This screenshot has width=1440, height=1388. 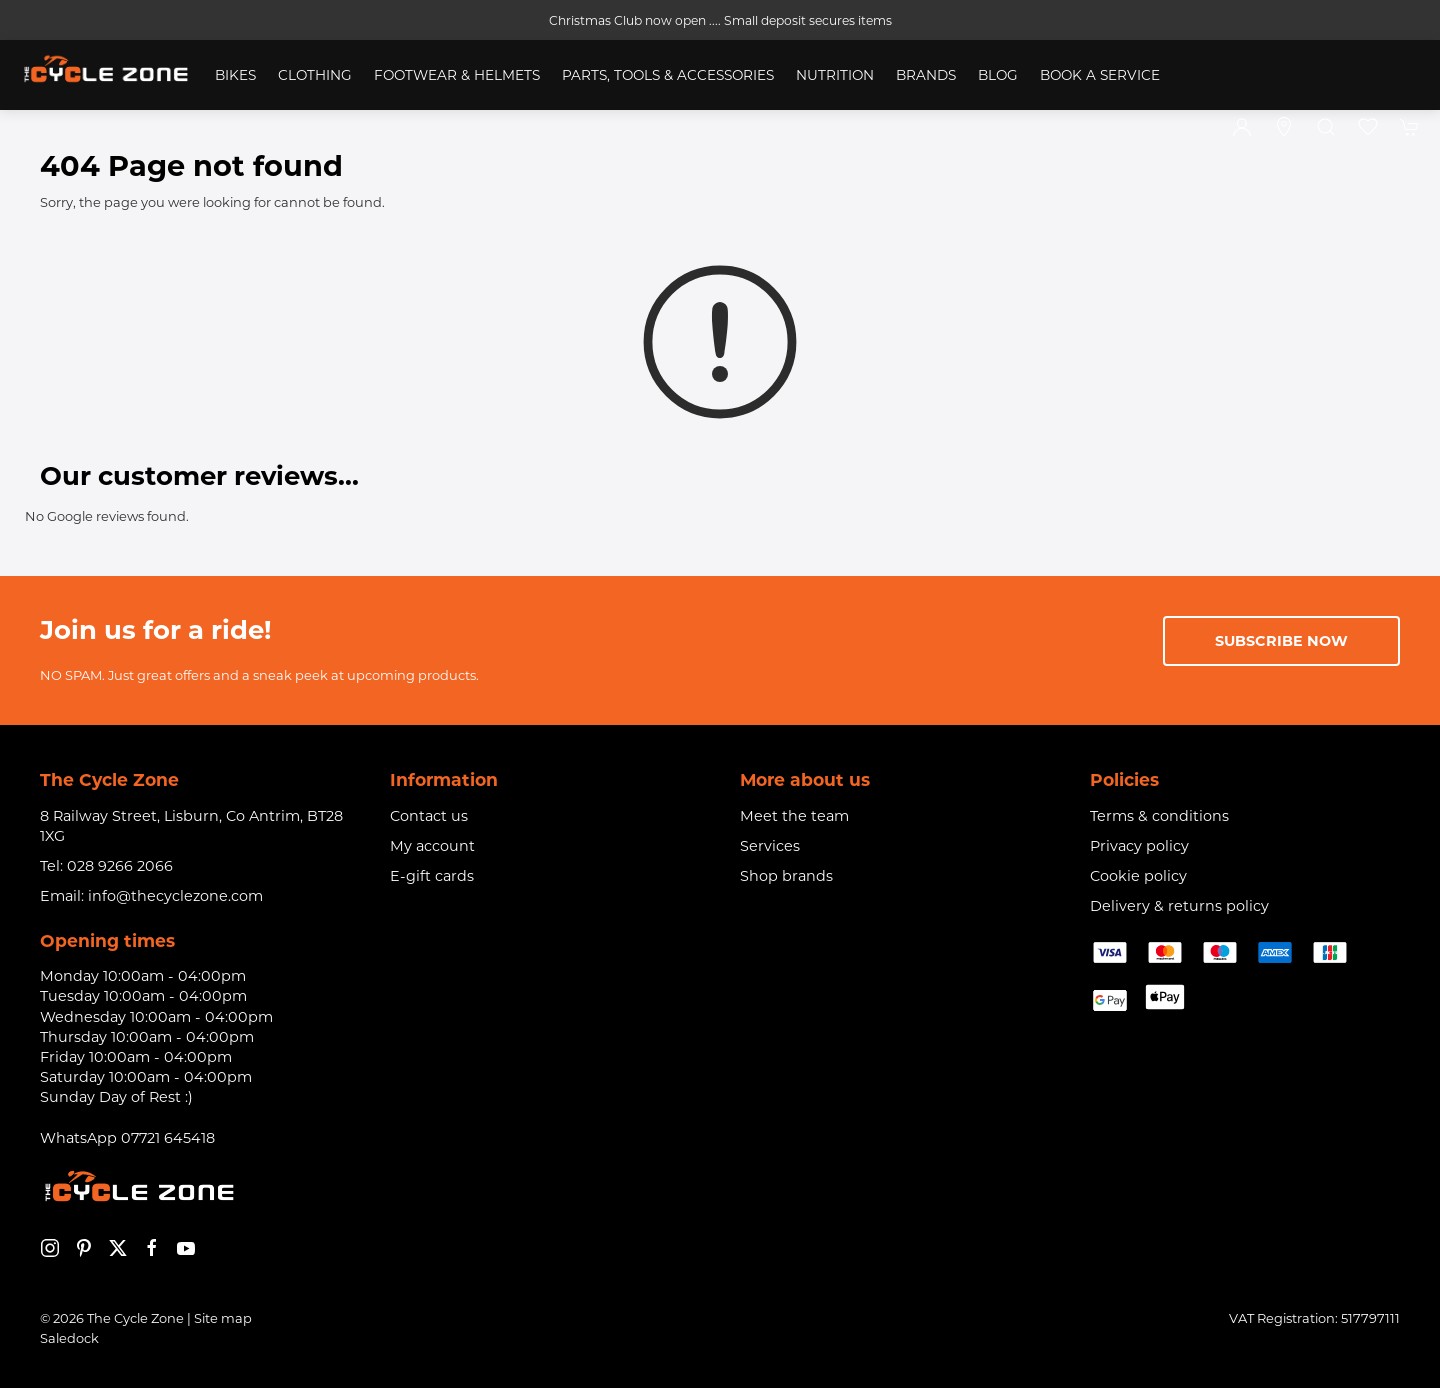 I want to click on Bikes [button], so click(x=235, y=75).